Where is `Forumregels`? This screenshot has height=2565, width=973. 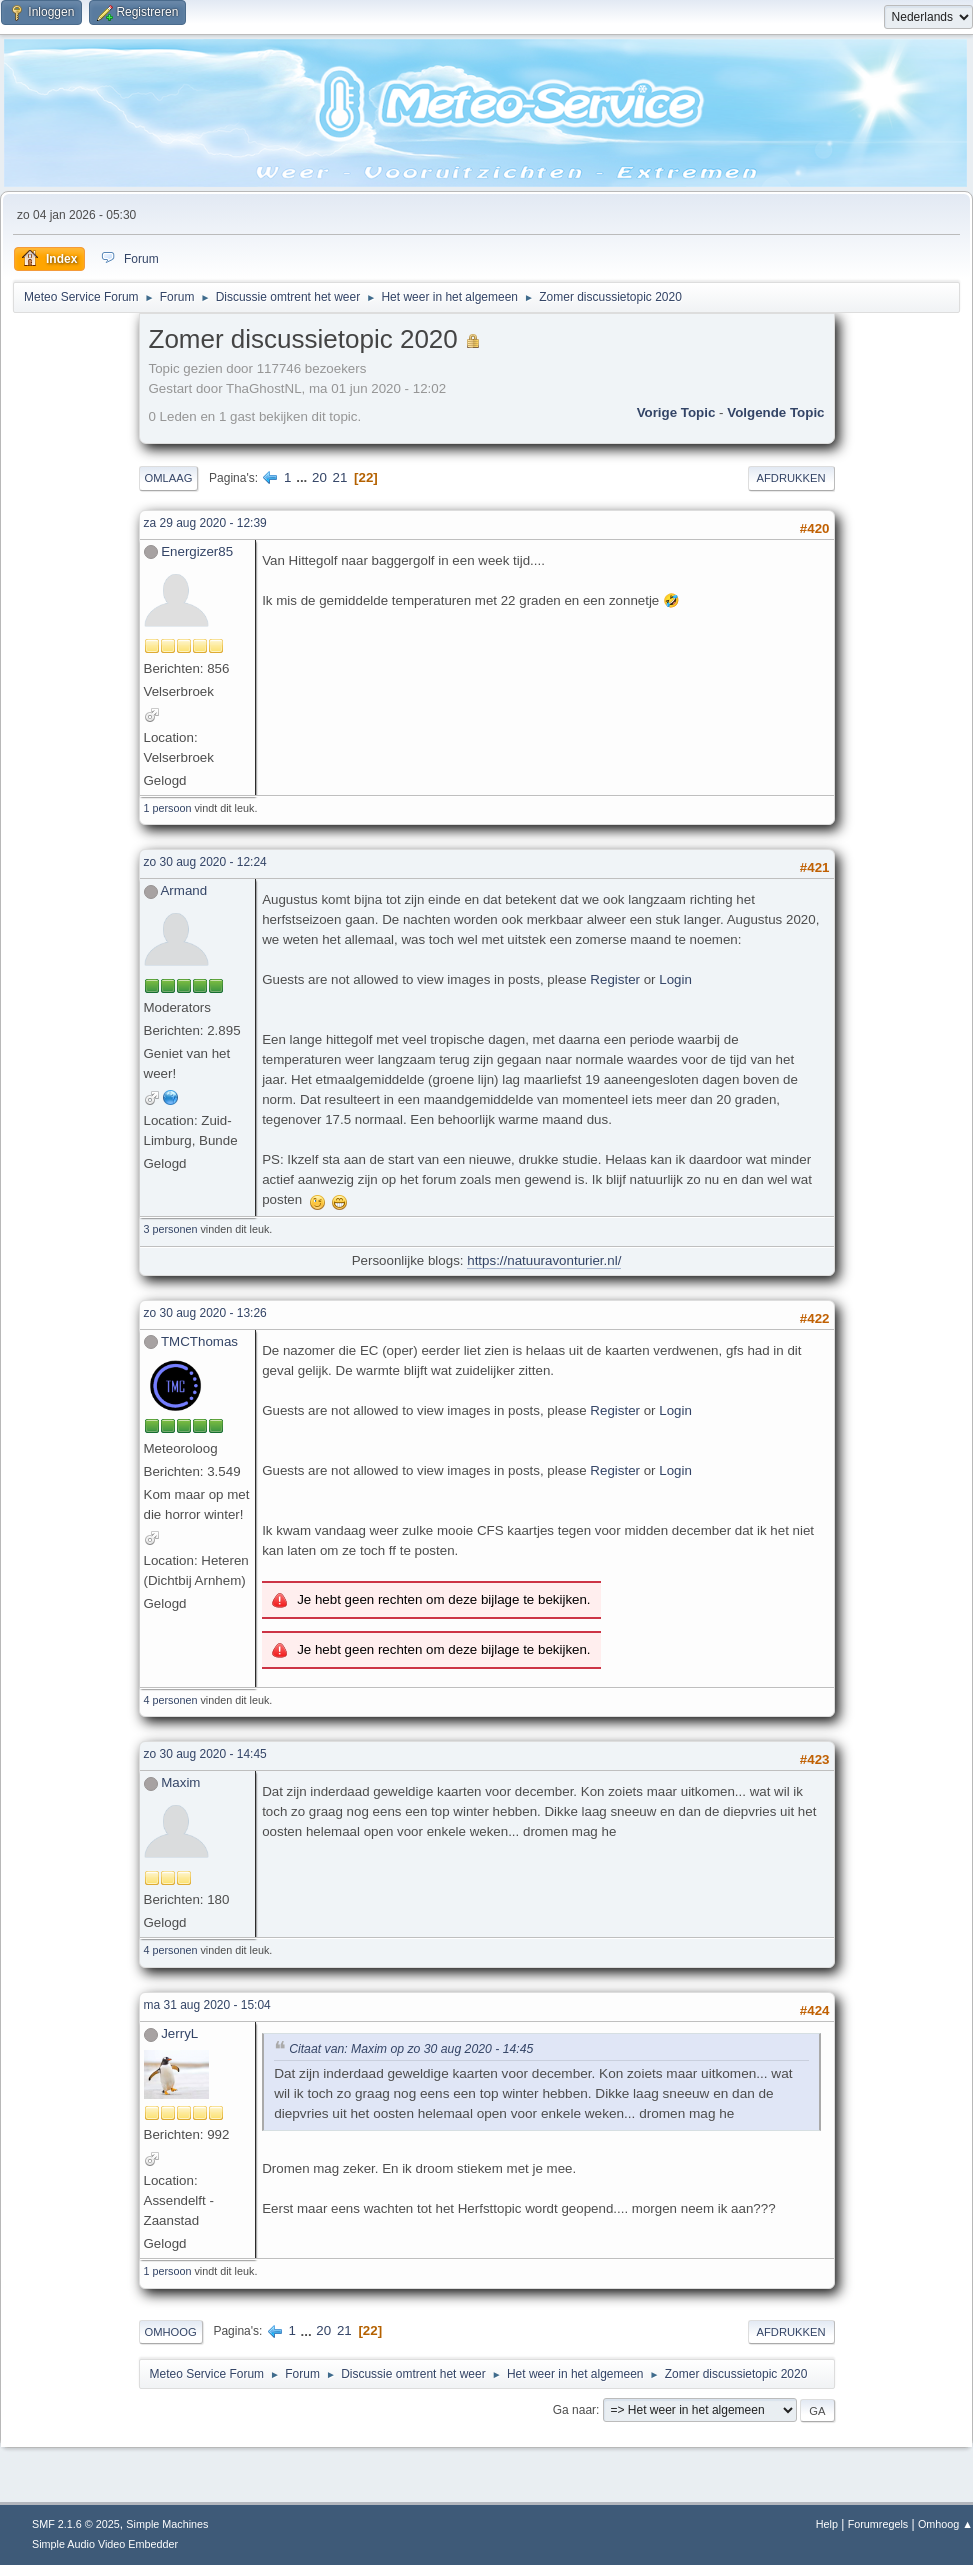
Forumregels is located at coordinates (878, 2524).